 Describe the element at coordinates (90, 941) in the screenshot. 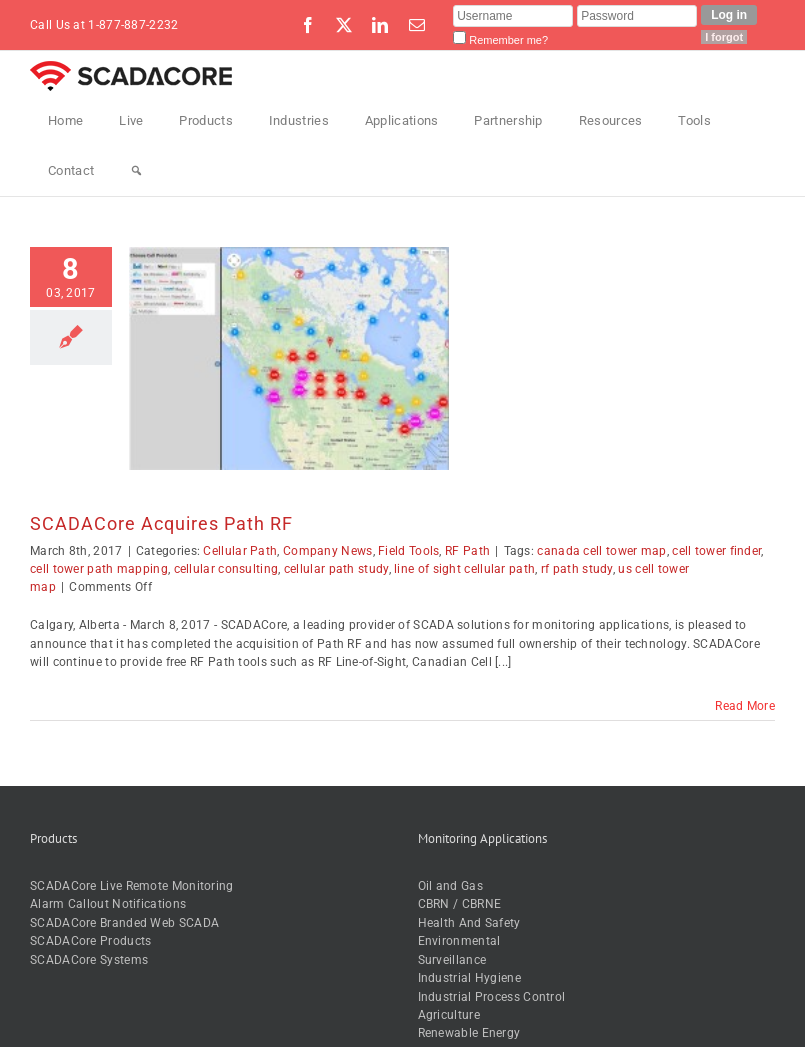

I see `SCADACore Products` at that location.